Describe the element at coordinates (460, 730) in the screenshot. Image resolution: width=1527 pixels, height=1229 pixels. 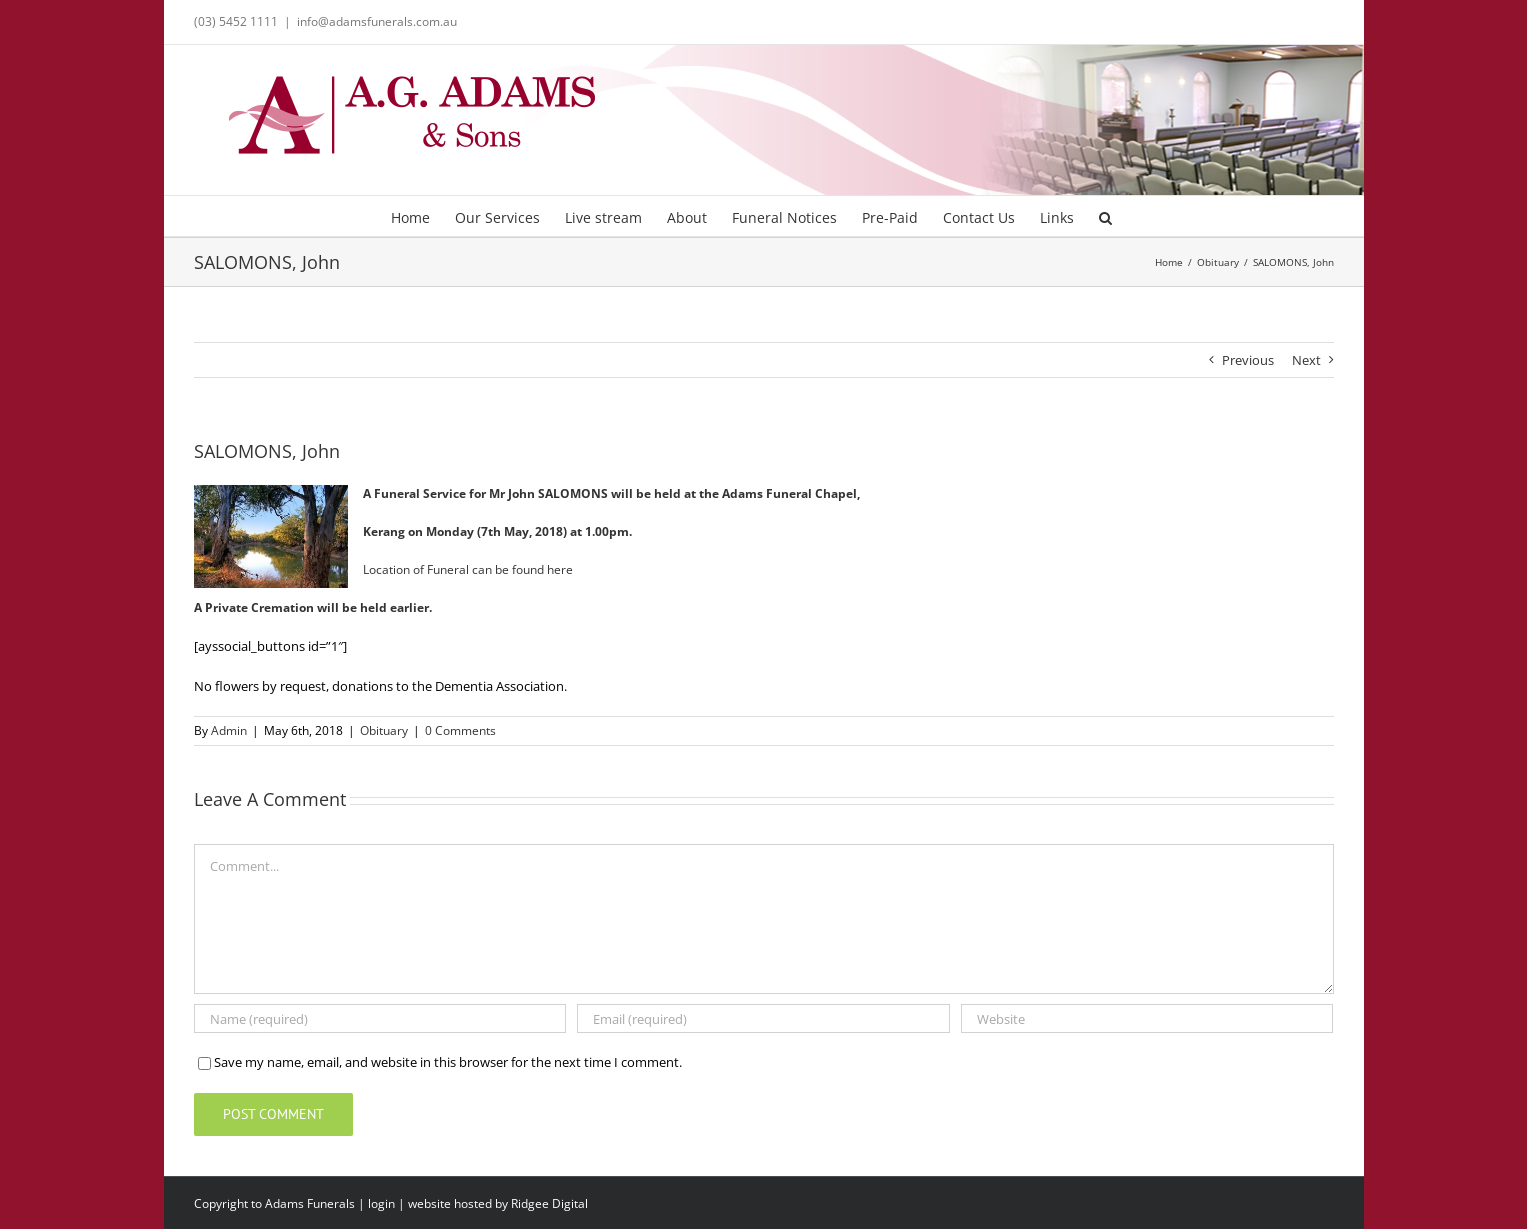
I see `0 Comments` at that location.